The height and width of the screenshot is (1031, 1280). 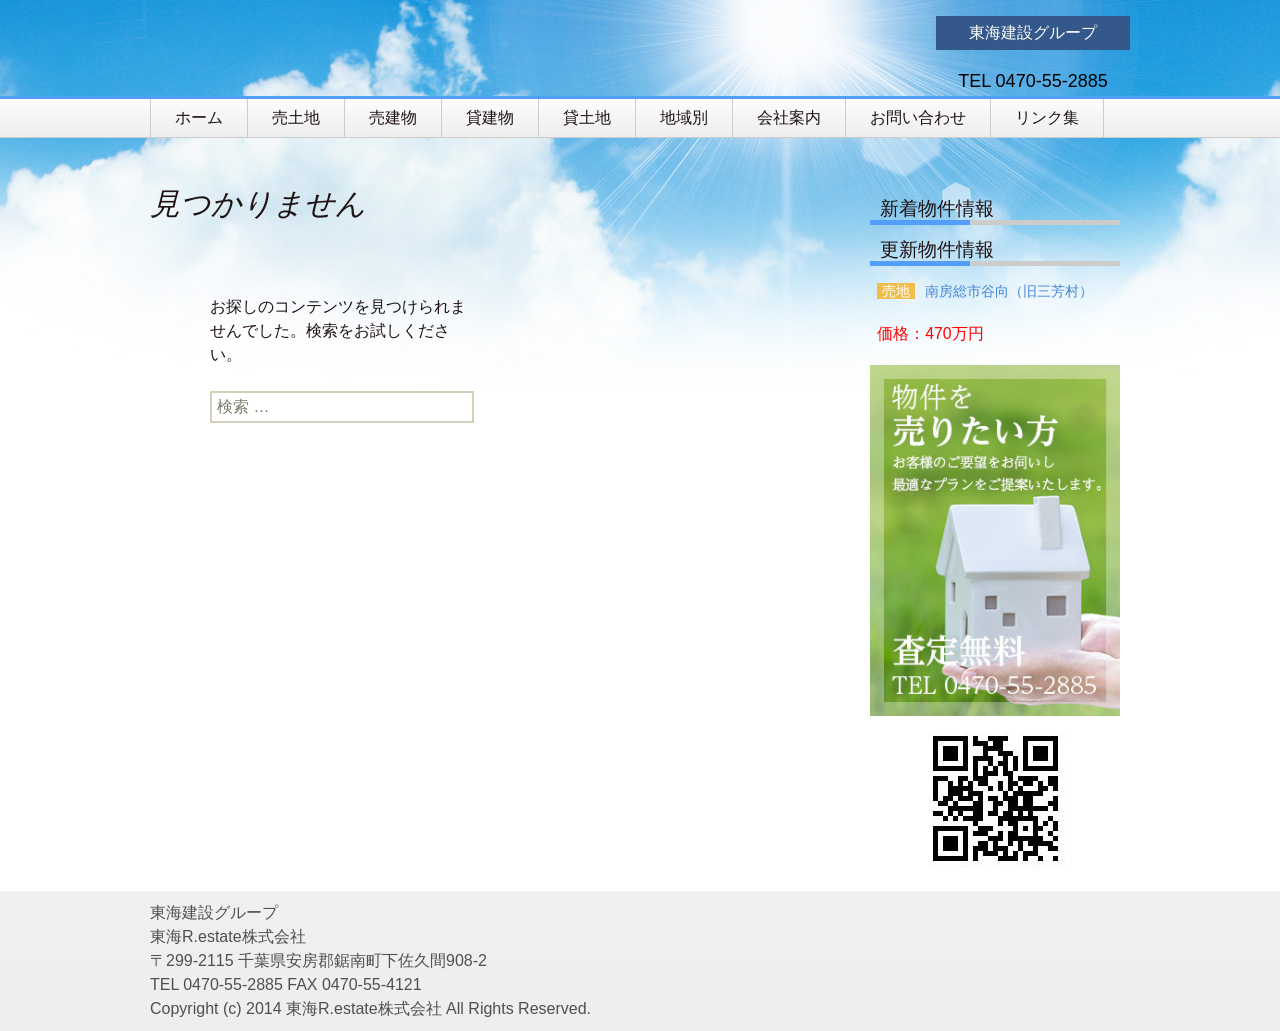 I want to click on 貸土地, so click(x=587, y=117).